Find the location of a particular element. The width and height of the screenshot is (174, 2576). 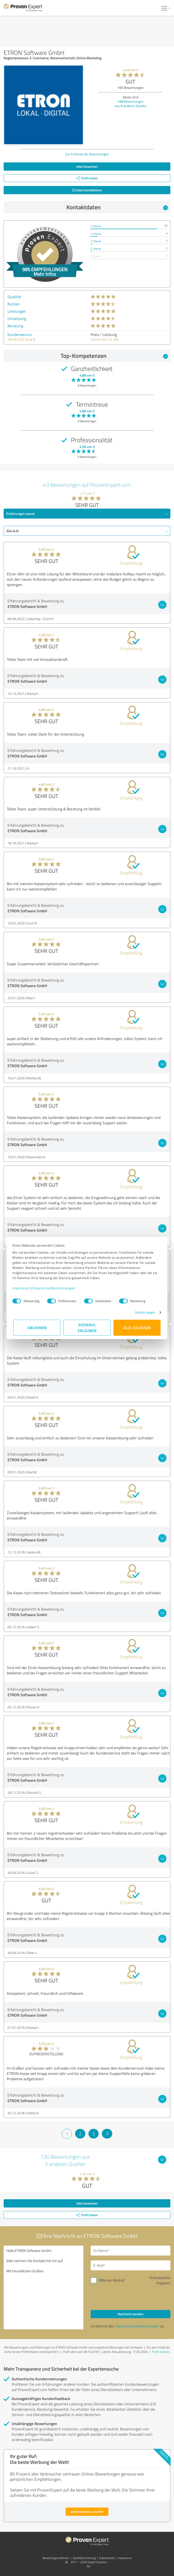

Hallo ETRON Software GmbH, bitte nehmen Sie Kontakt mit mir auf. Mit freundlichen Grüßen is located at coordinates (43, 2287).